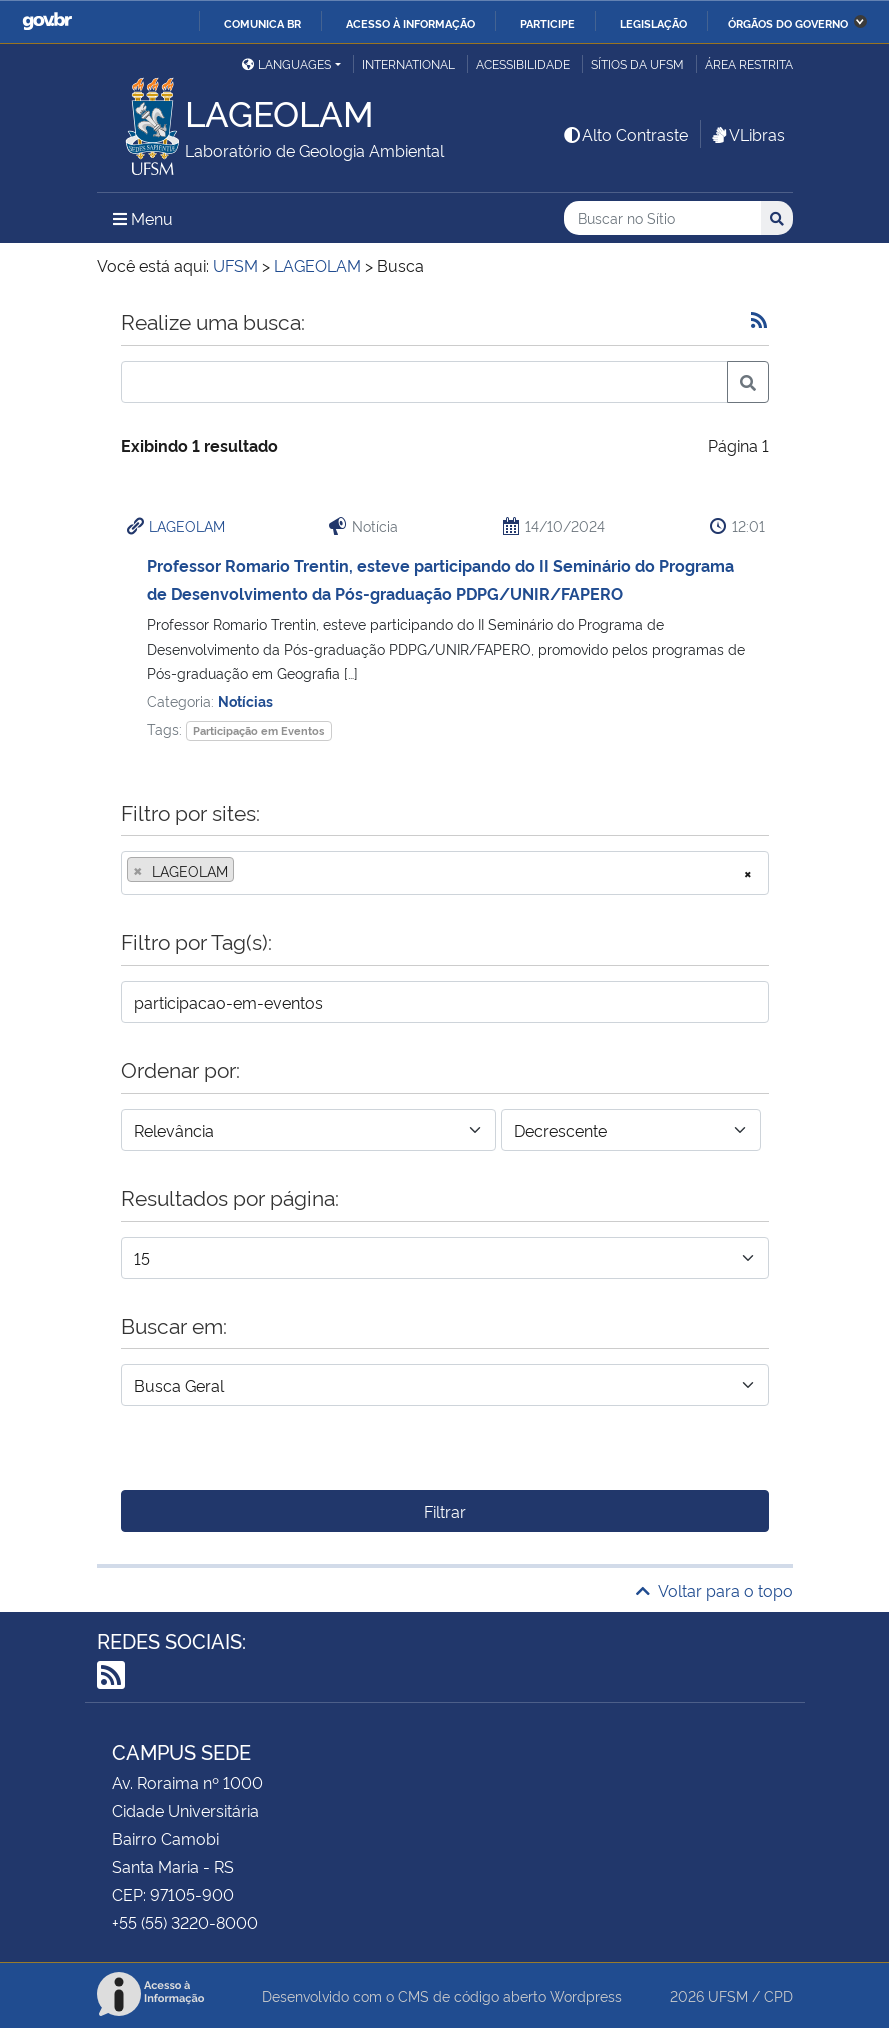  I want to click on Comunica BR, so click(262, 23).